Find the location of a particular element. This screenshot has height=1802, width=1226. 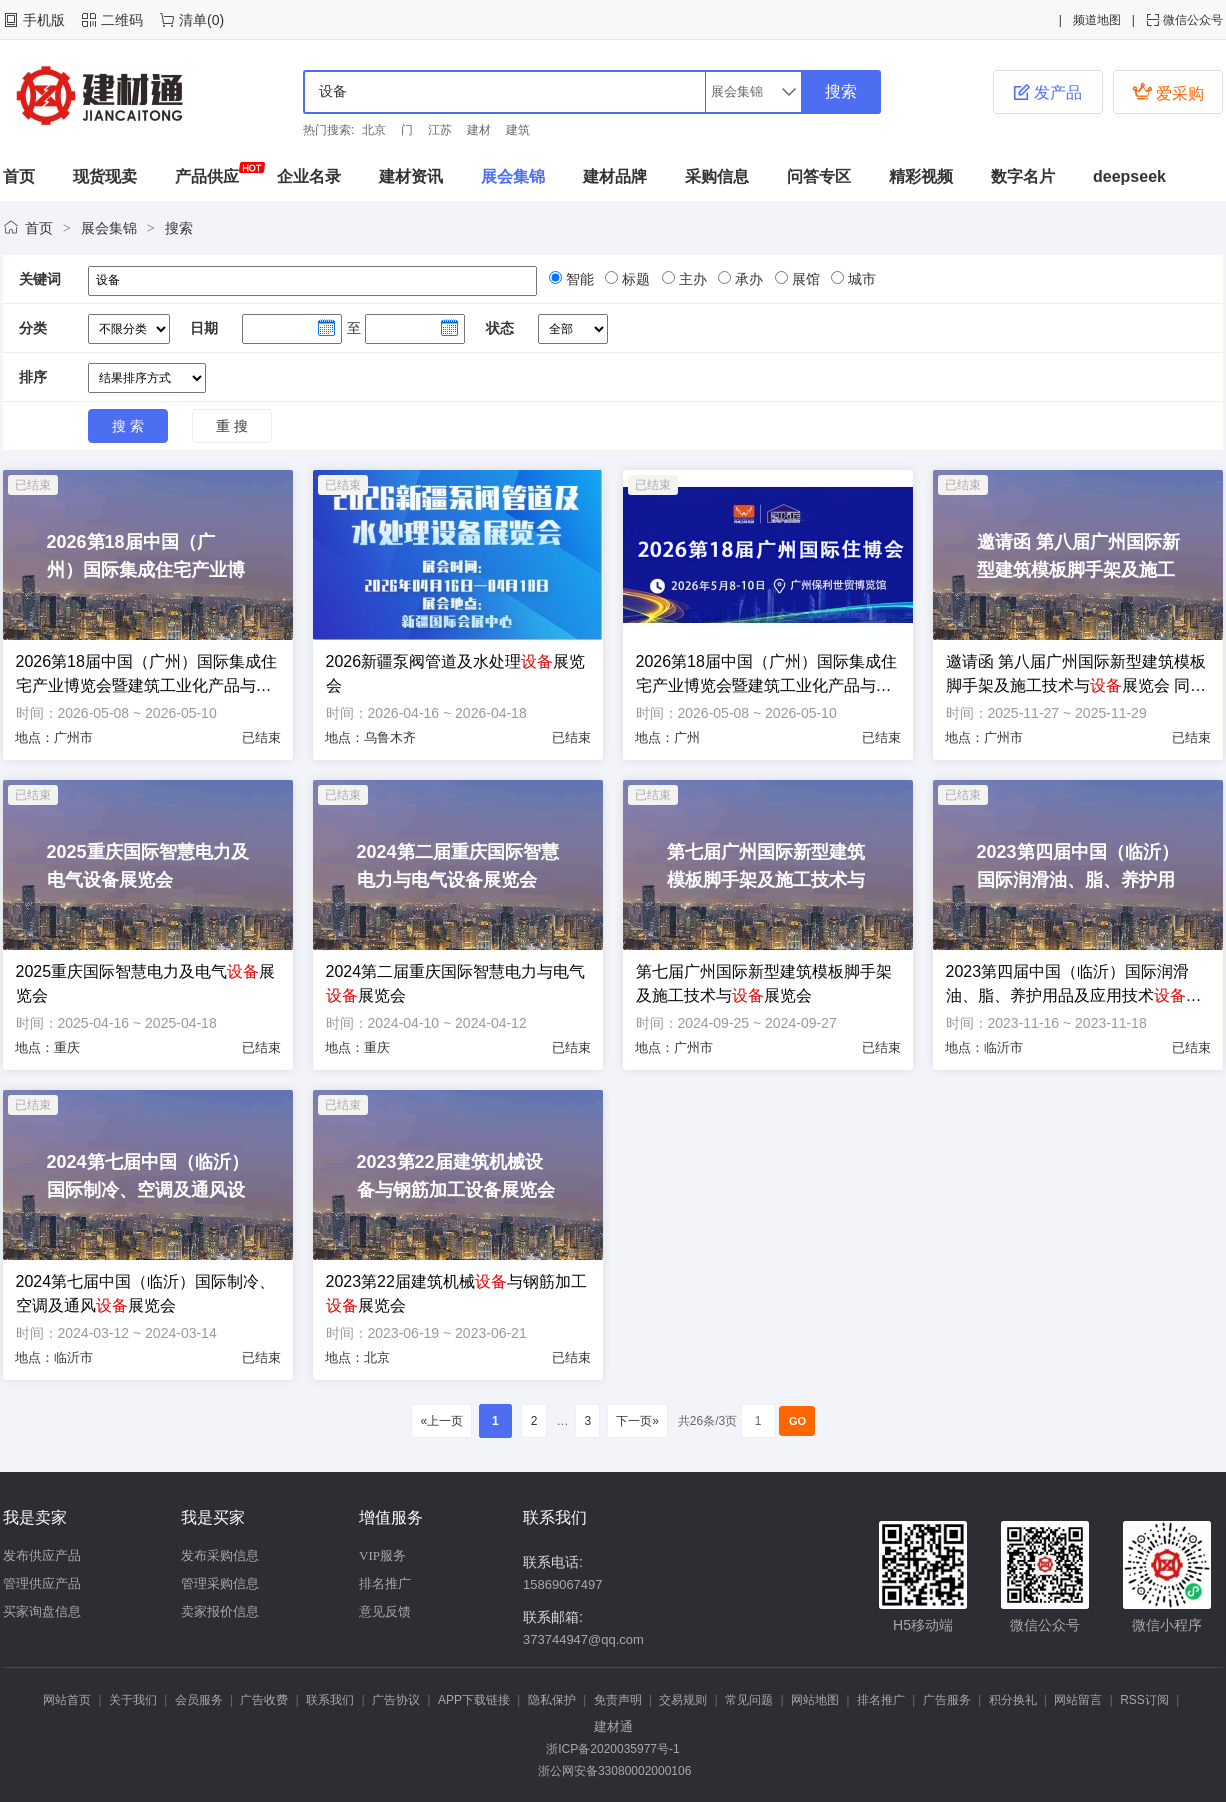

免责声明 is located at coordinates (618, 1700).